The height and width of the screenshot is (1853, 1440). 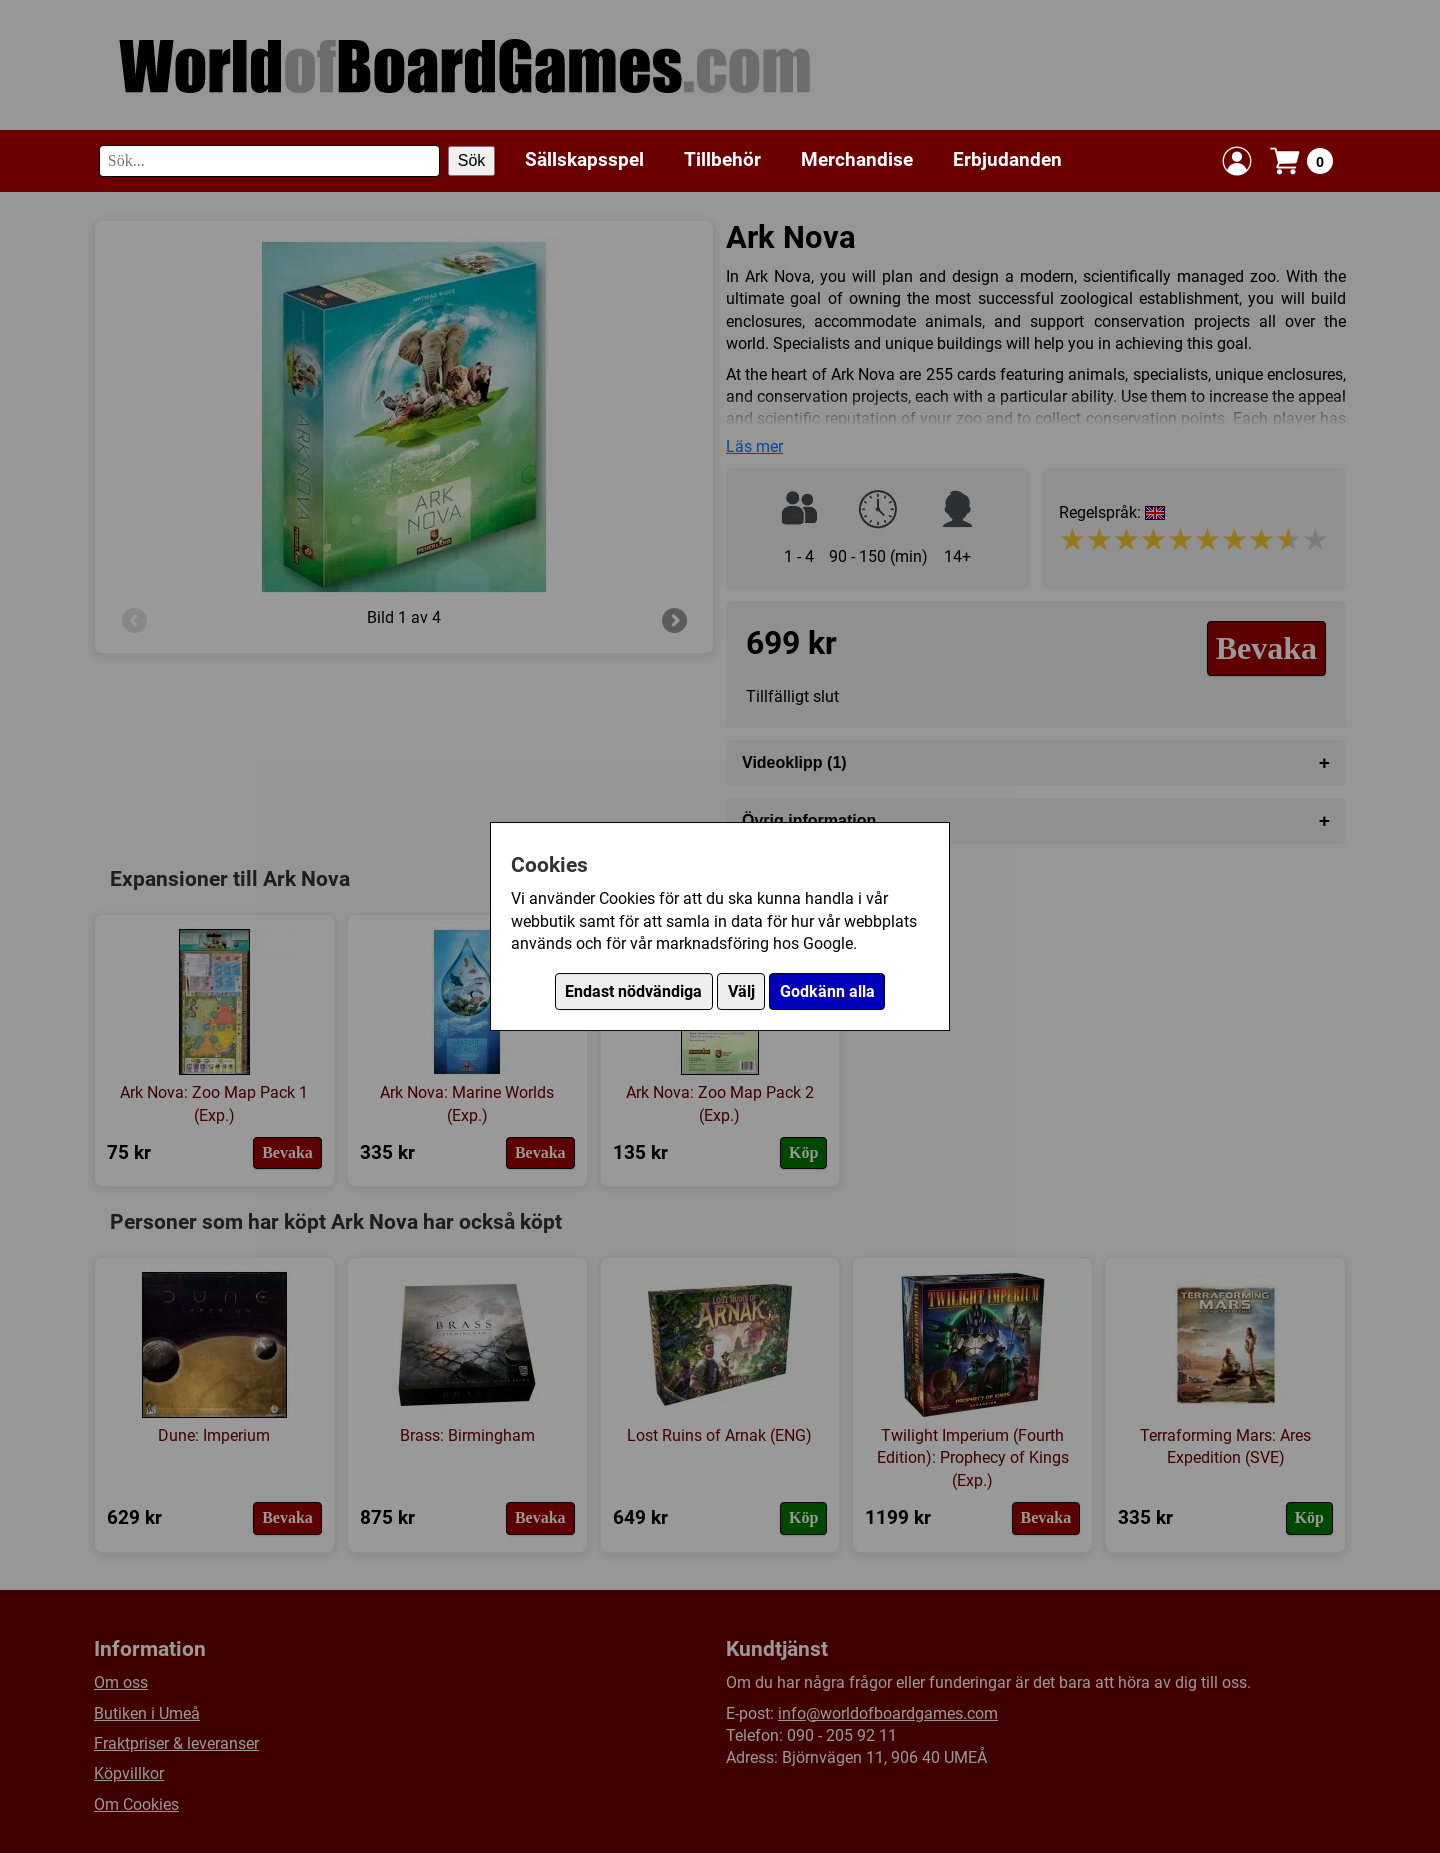 What do you see at coordinates (1007, 159) in the screenshot?
I see `Erbjudanden` at bounding box center [1007, 159].